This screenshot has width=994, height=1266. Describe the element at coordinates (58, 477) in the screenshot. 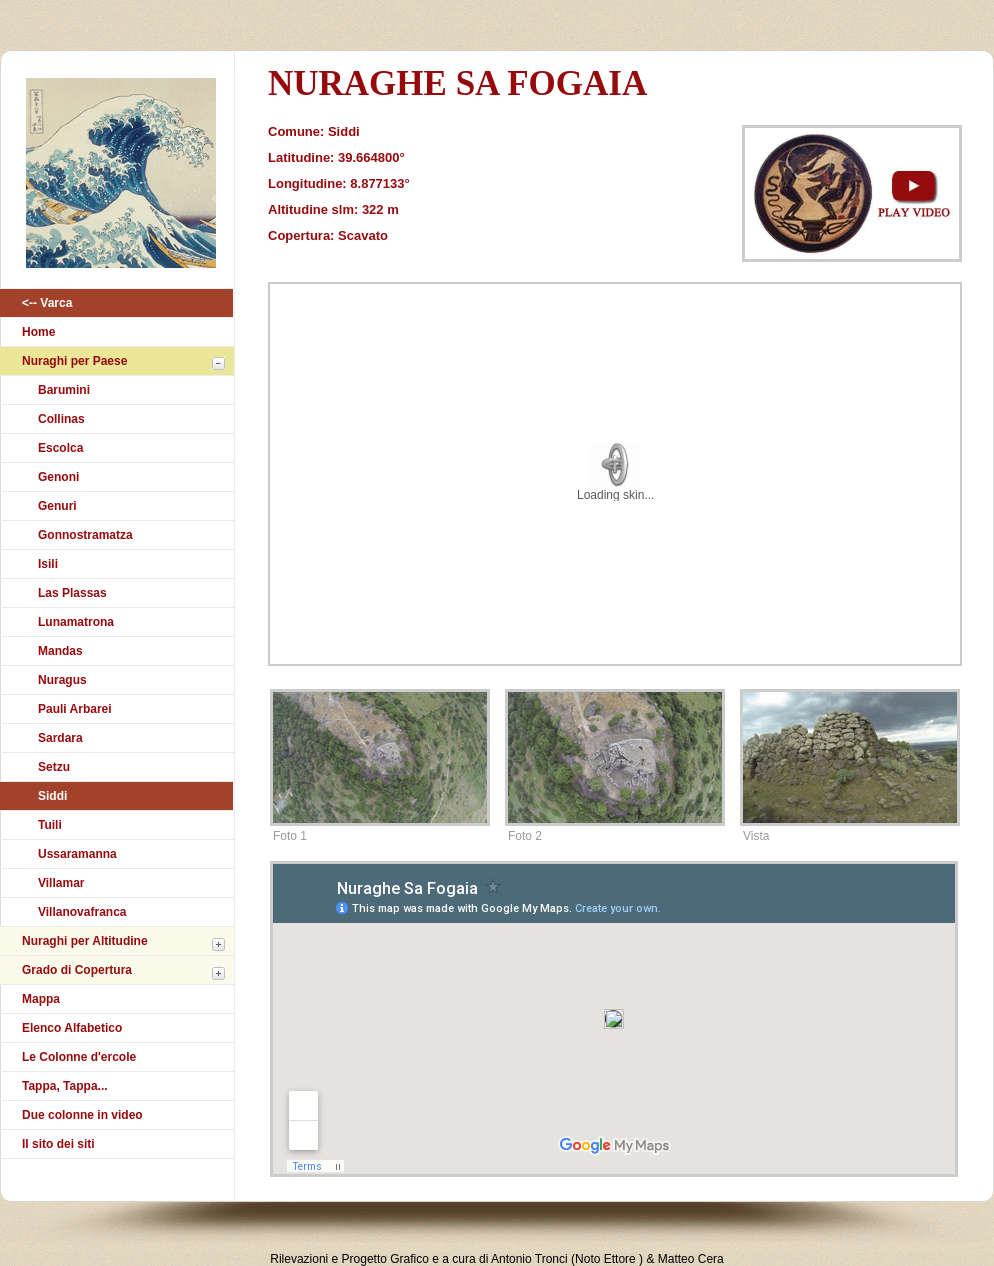

I see `Genoni` at that location.